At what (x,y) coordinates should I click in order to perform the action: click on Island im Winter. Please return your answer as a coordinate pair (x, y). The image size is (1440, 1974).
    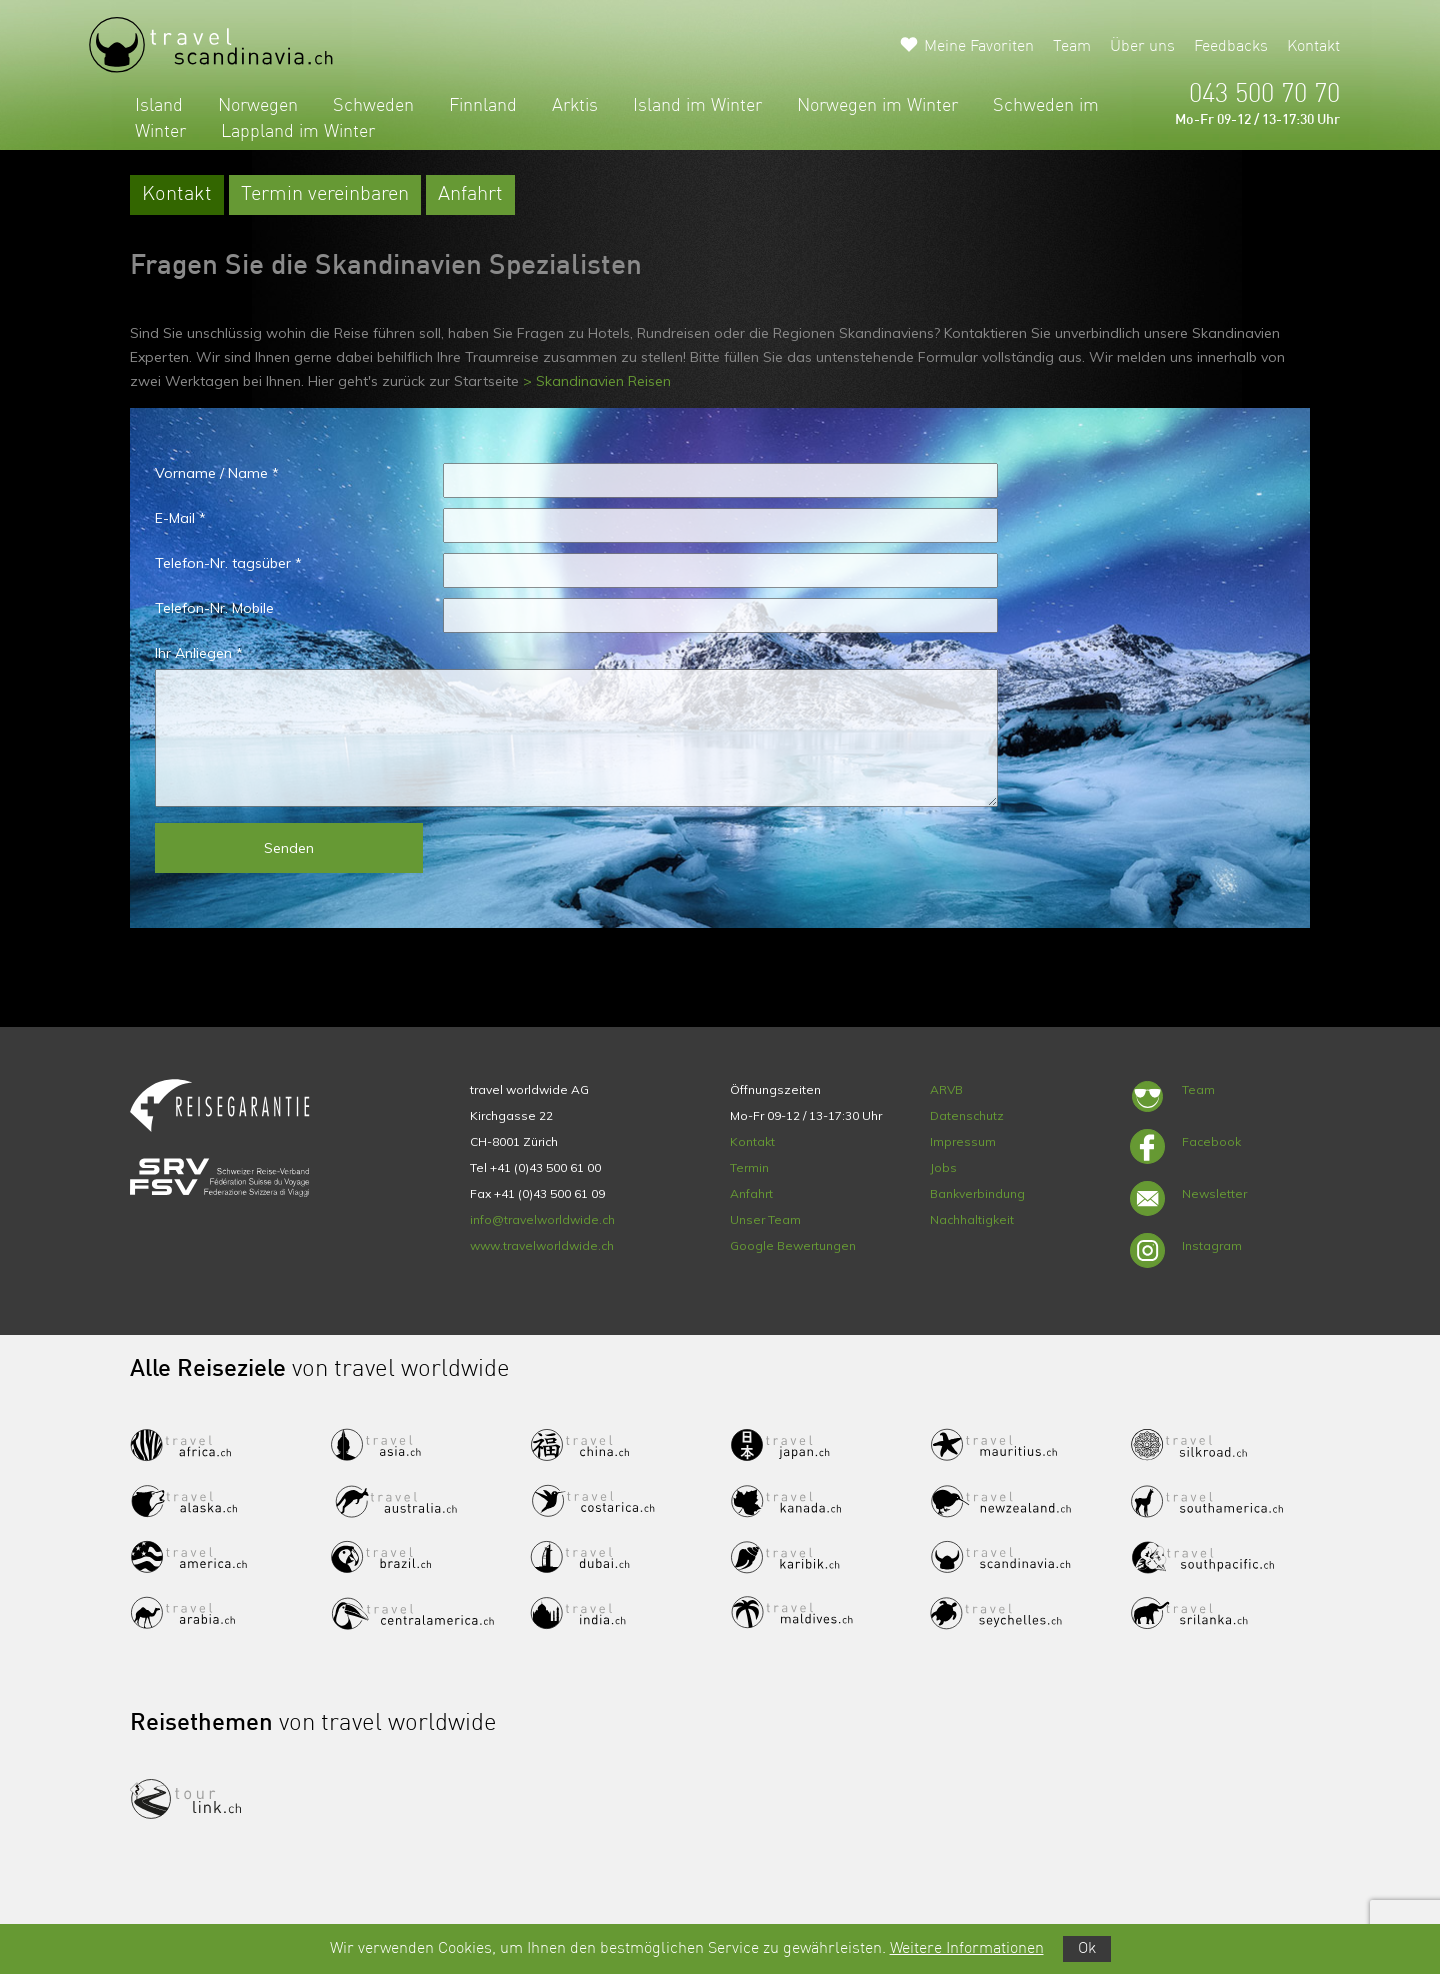
    Looking at the image, I should click on (697, 106).